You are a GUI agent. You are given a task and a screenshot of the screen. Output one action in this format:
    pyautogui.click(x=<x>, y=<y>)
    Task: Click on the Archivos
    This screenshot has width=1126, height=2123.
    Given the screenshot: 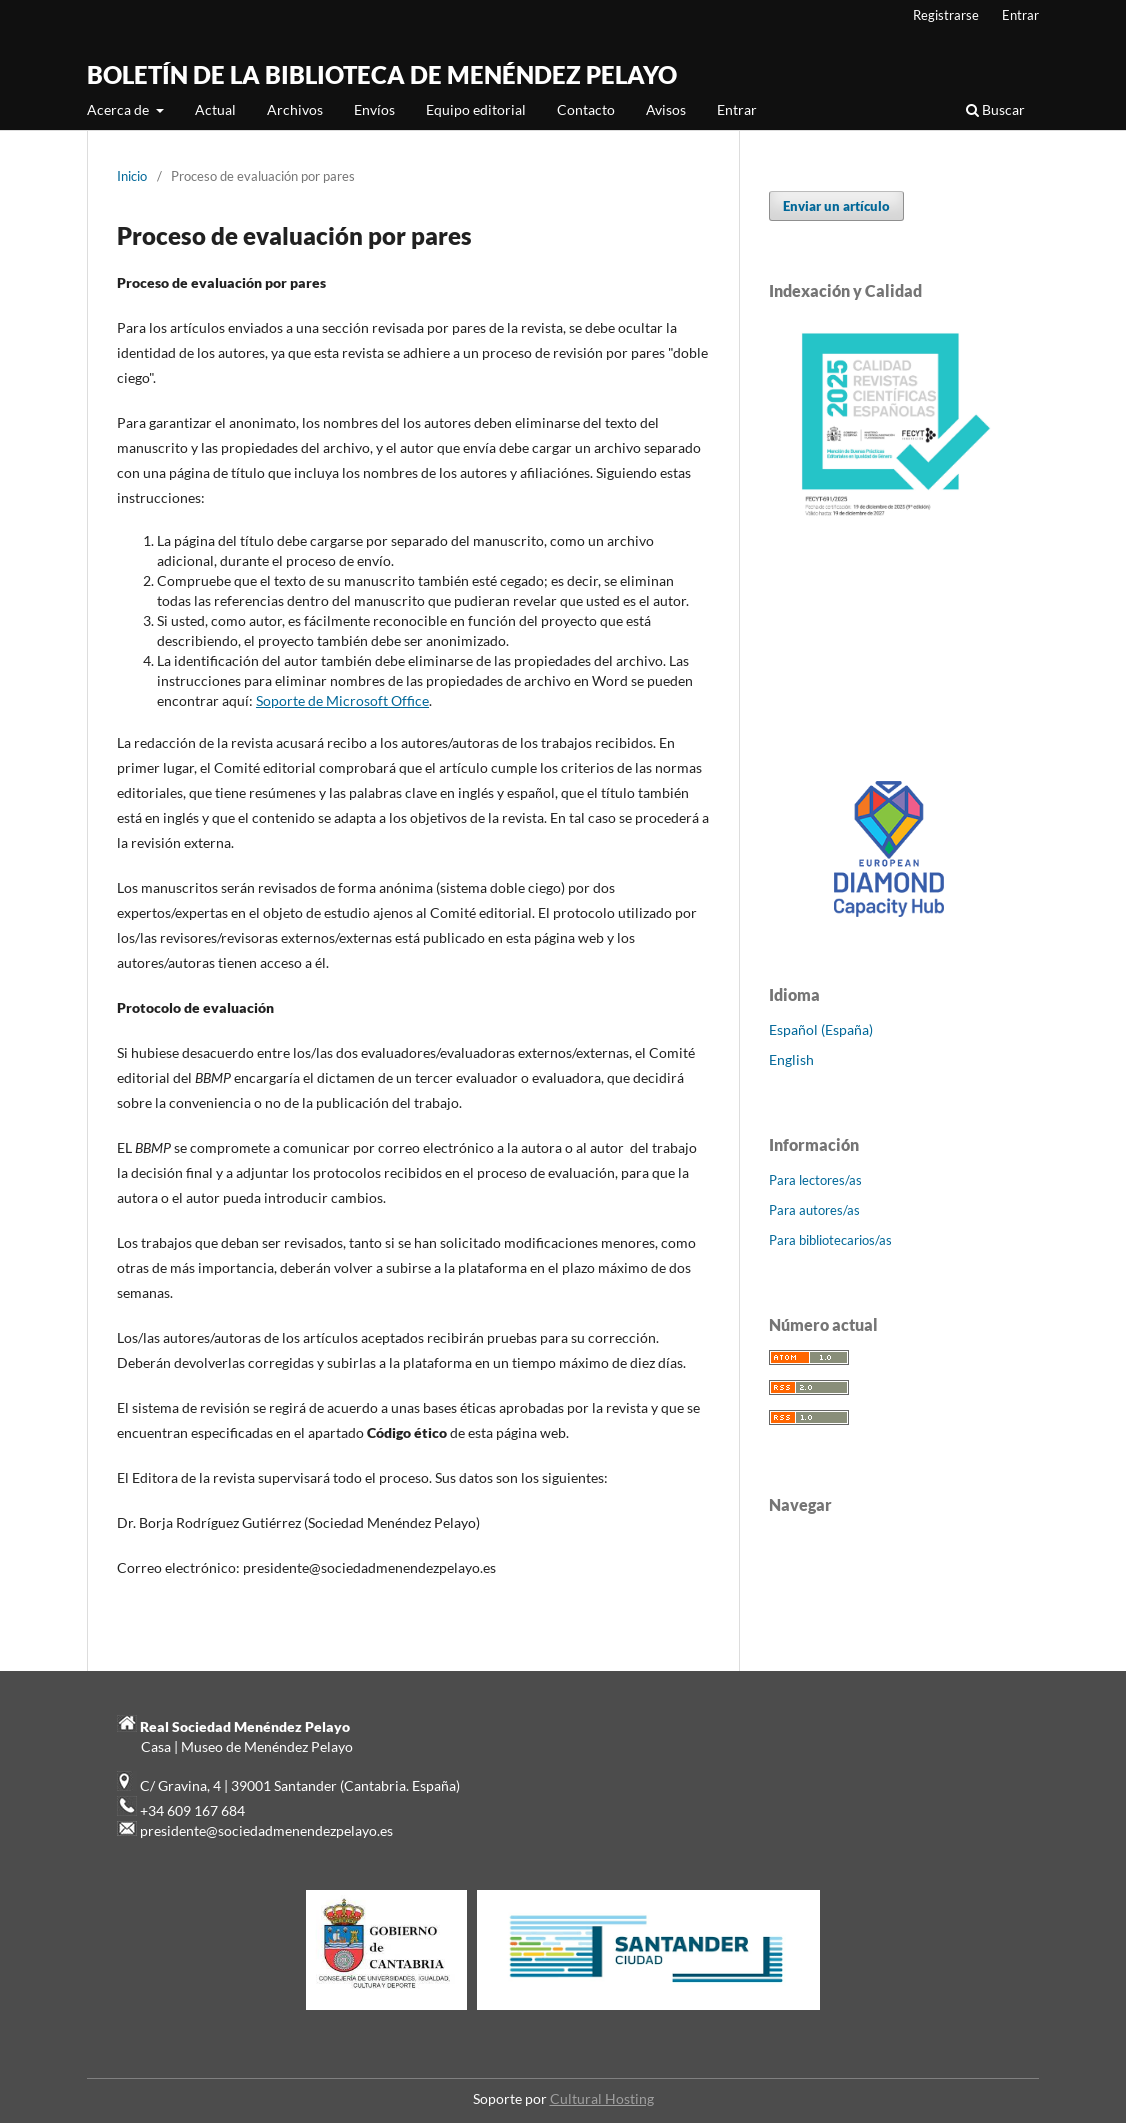 What is the action you would take?
    pyautogui.click(x=295, y=109)
    